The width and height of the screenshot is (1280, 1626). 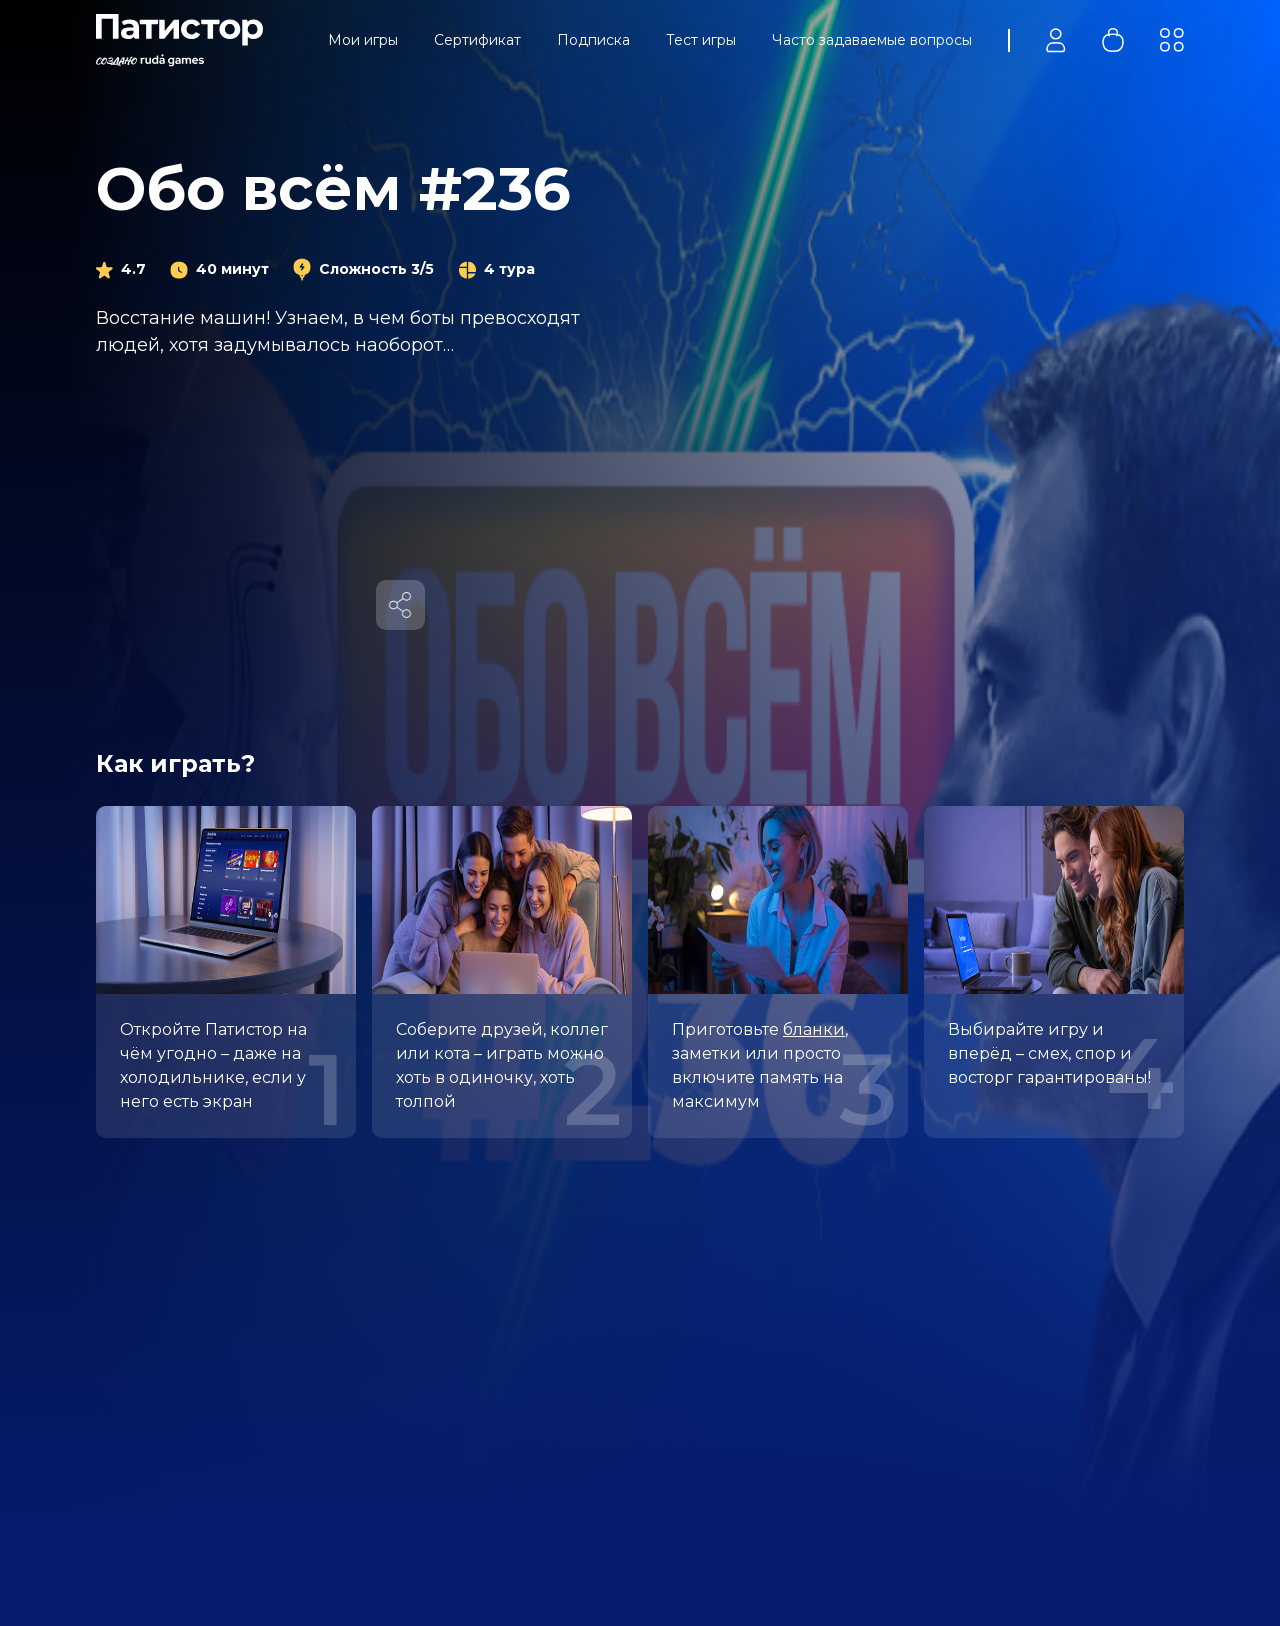 I want to click on Тест игры, so click(x=701, y=40).